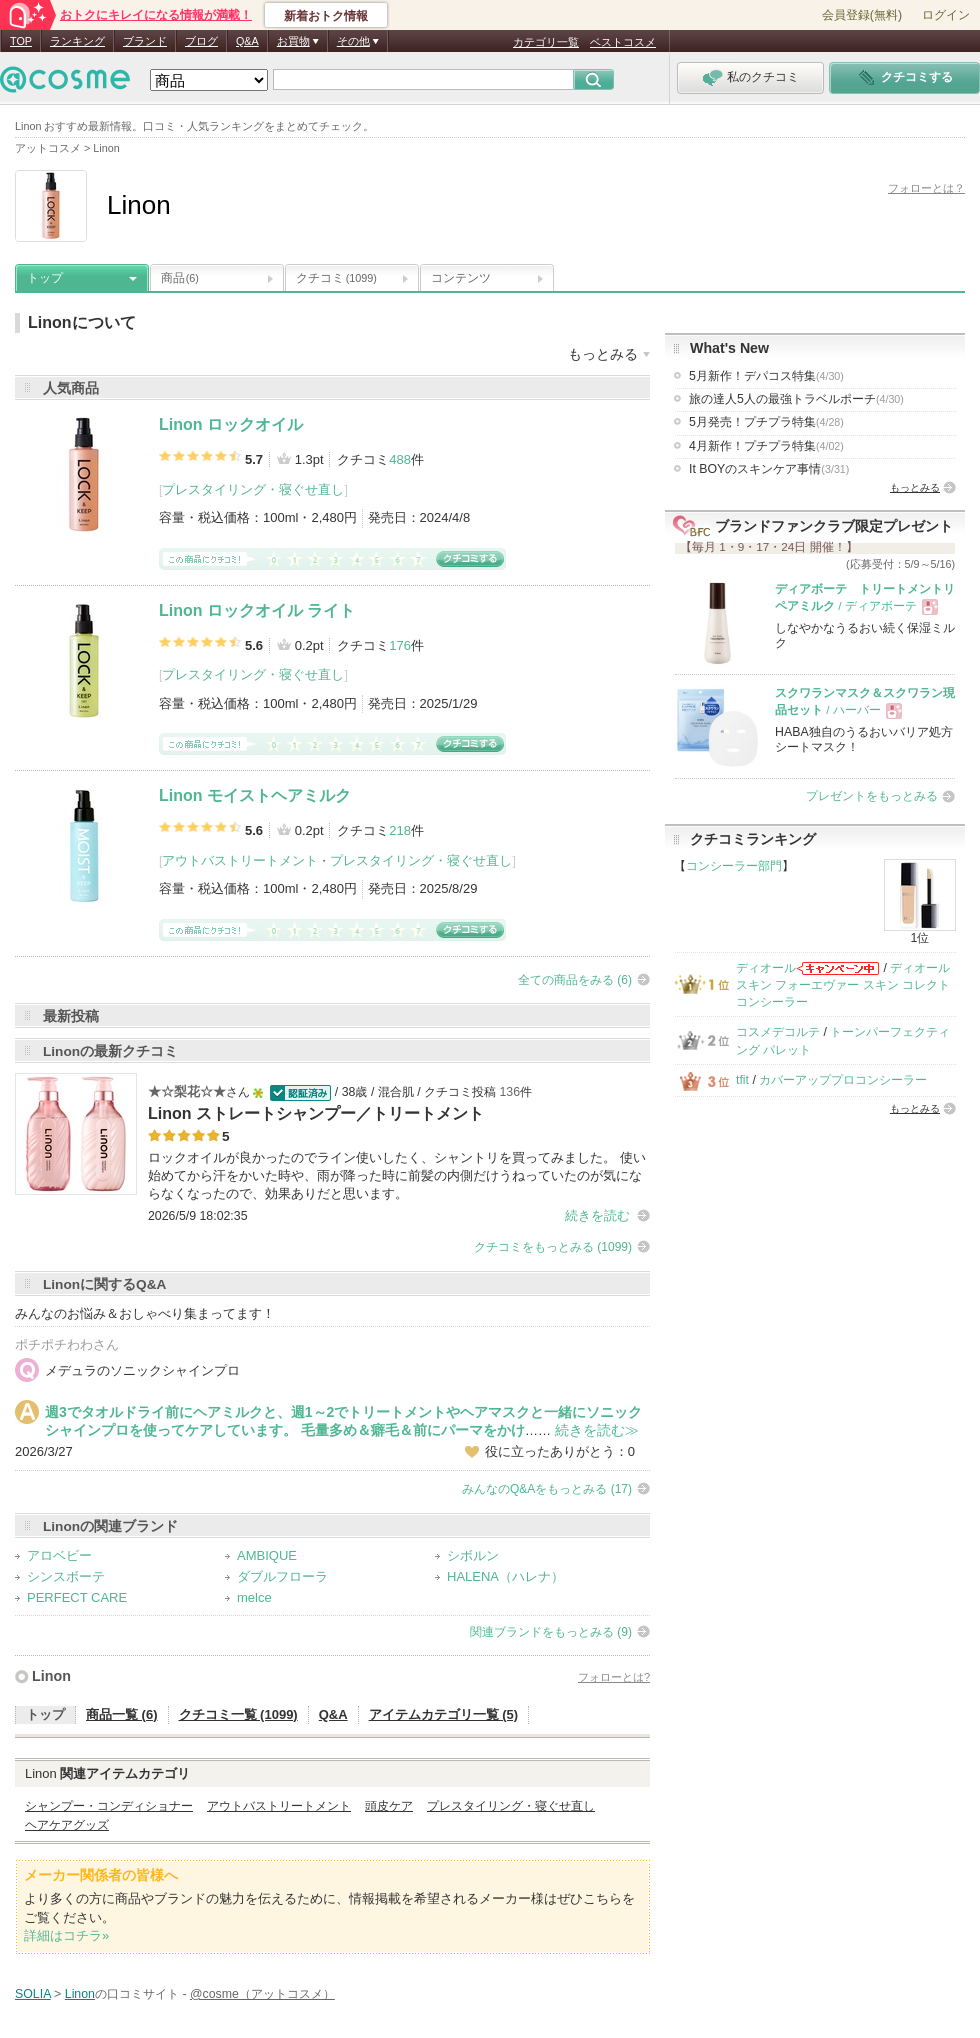  What do you see at coordinates (575, 980) in the screenshot?
I see `全ての商品をみる (6)` at bounding box center [575, 980].